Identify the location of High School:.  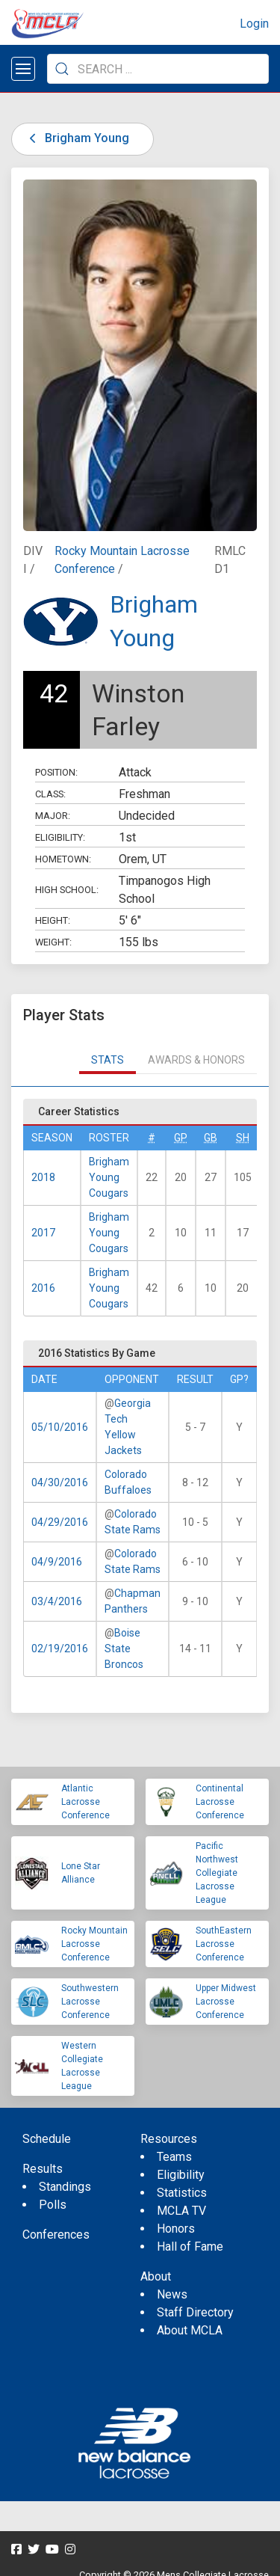
(67, 889).